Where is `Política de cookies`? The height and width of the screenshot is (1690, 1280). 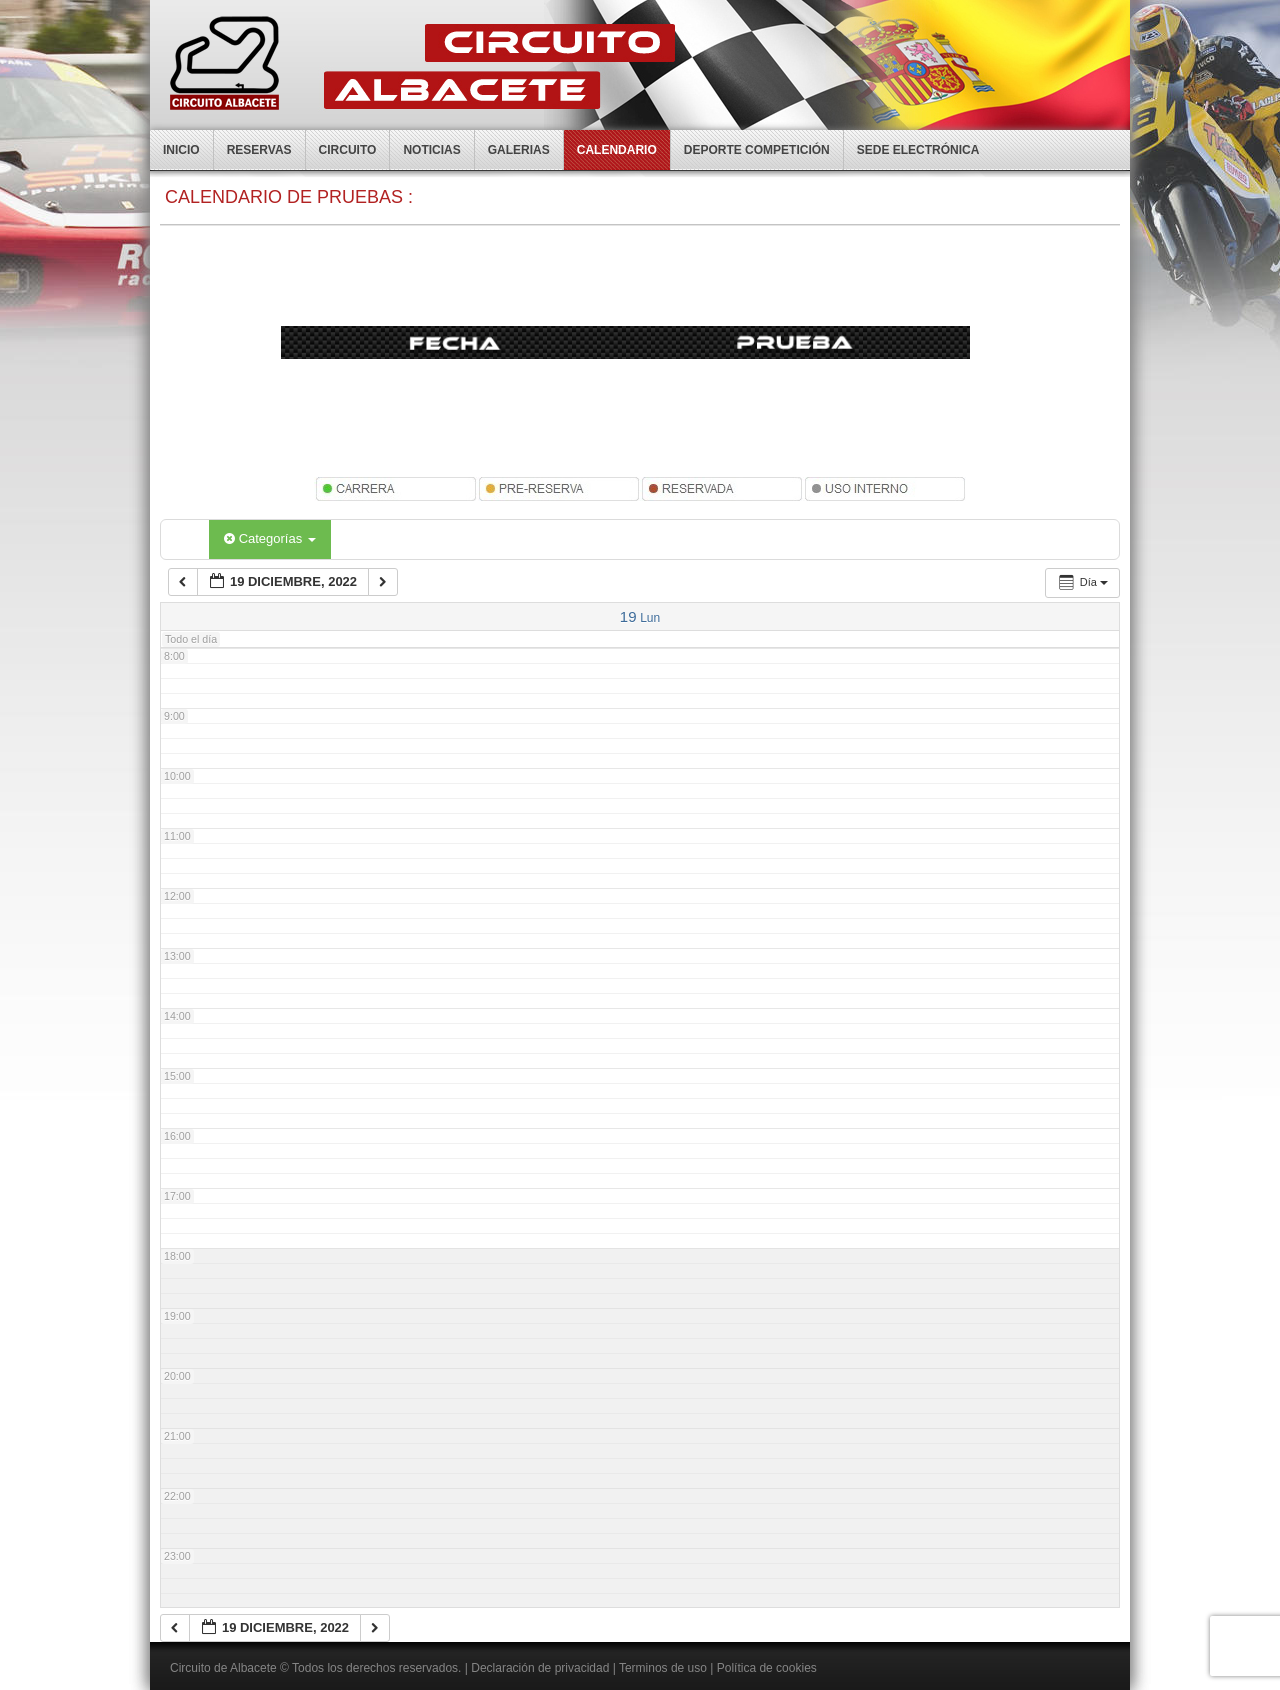 Política de cookies is located at coordinates (767, 1668).